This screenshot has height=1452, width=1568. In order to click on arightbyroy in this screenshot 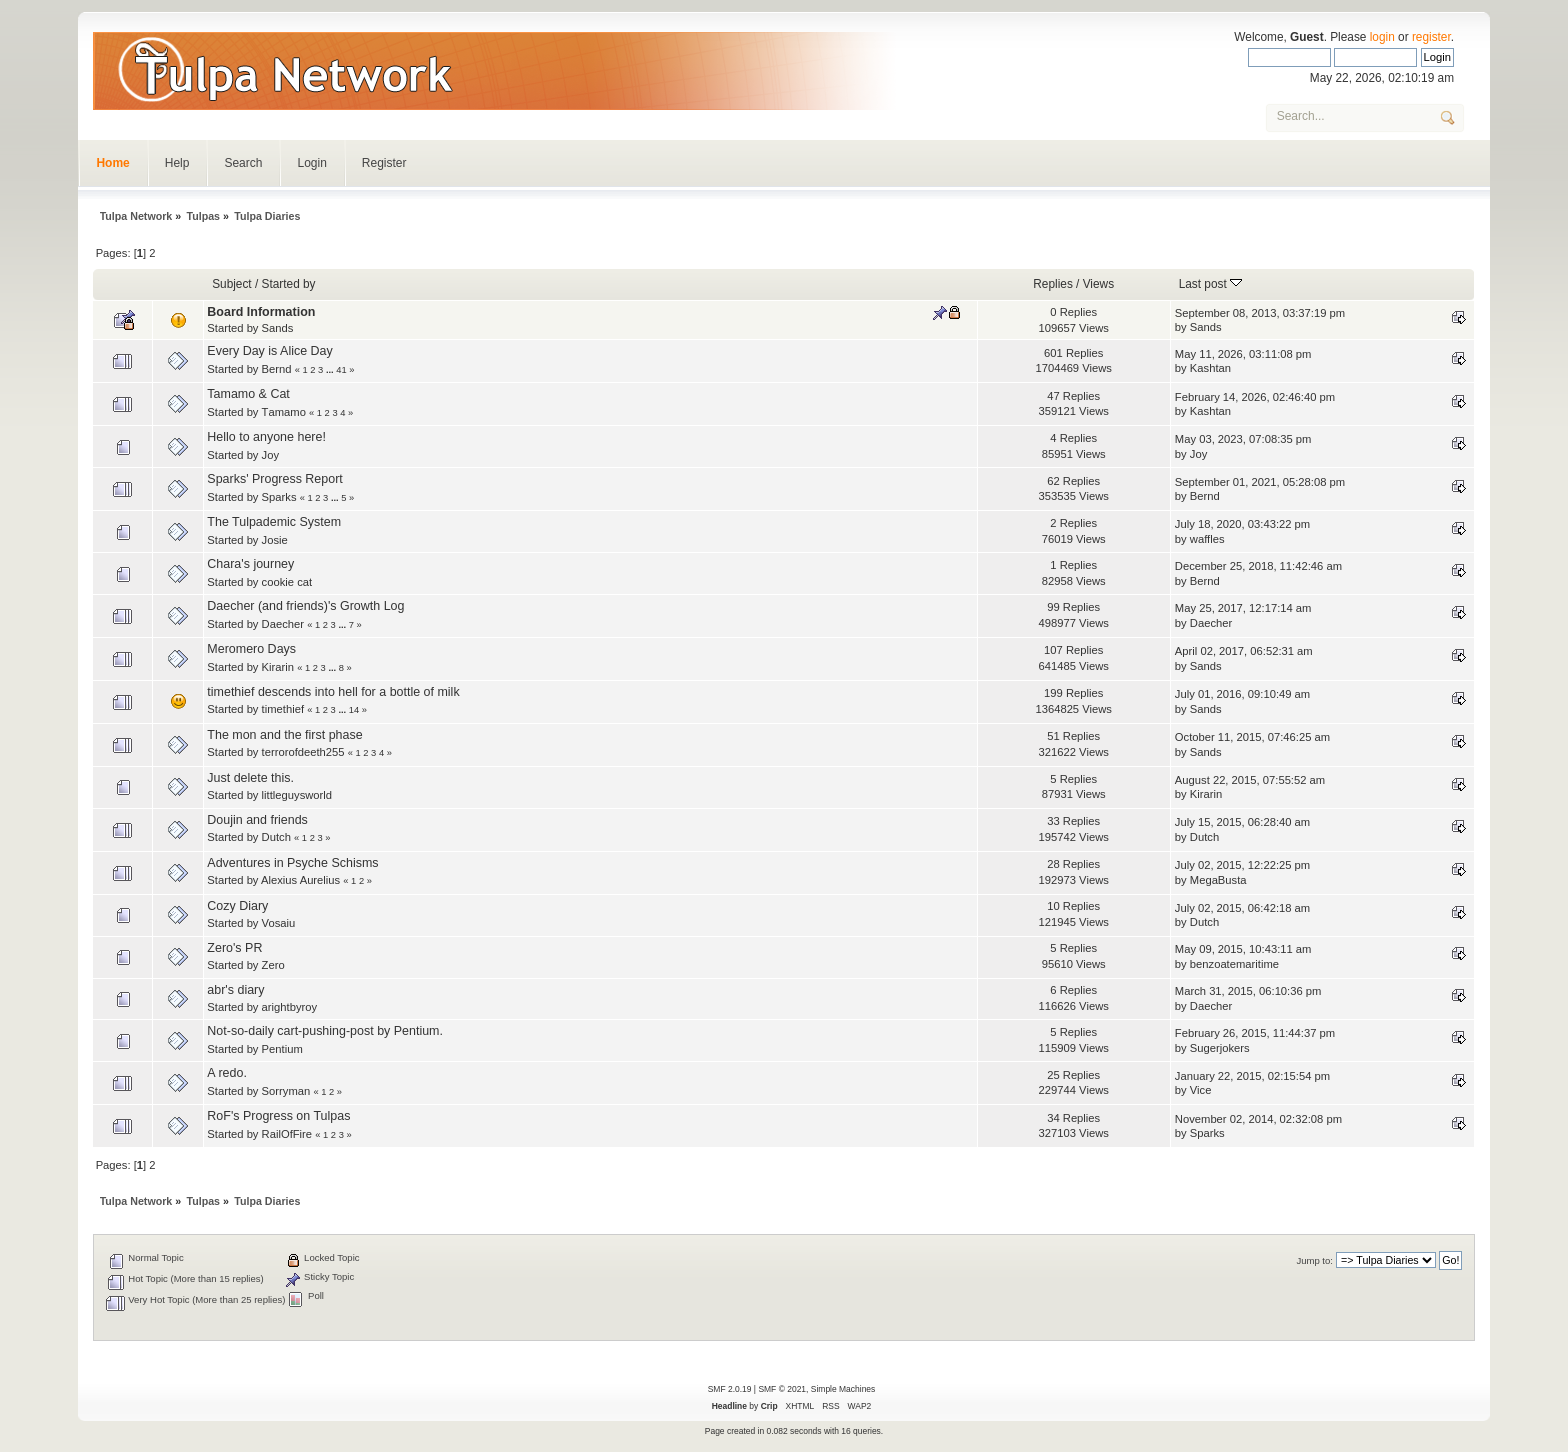, I will do `click(290, 1007)`.